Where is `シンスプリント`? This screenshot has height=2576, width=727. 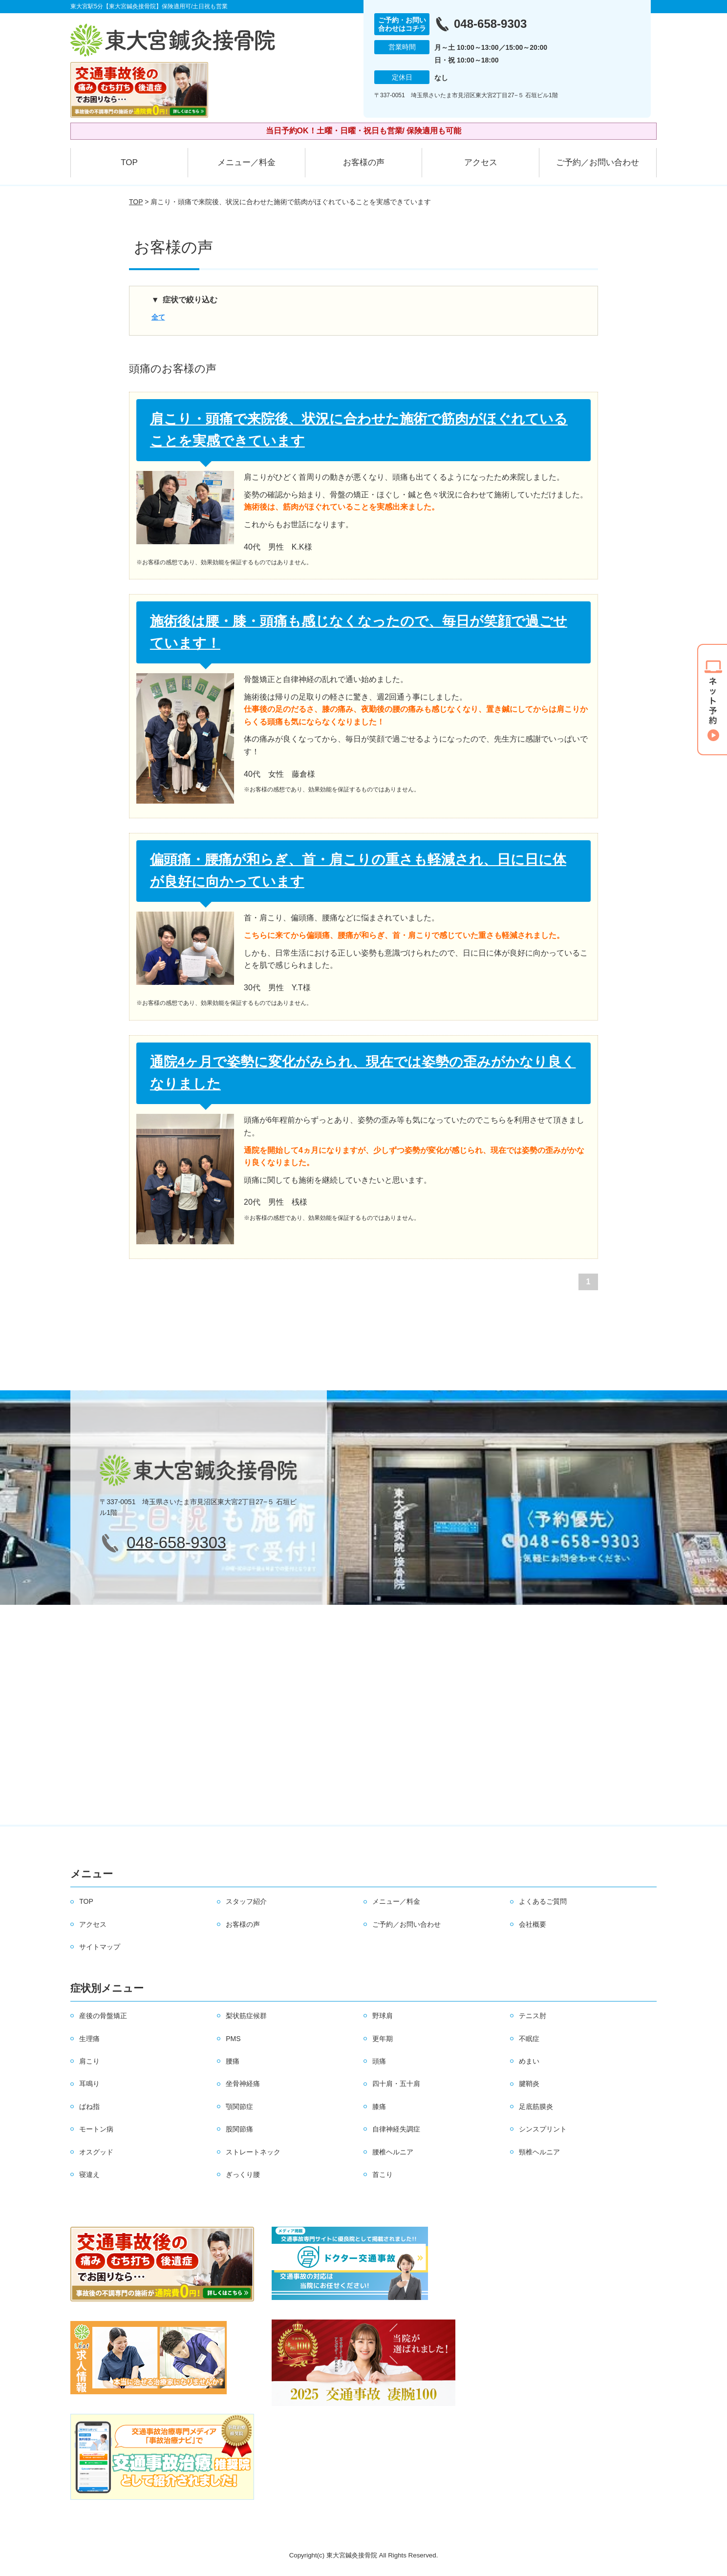 シンスプリント is located at coordinates (543, 2129).